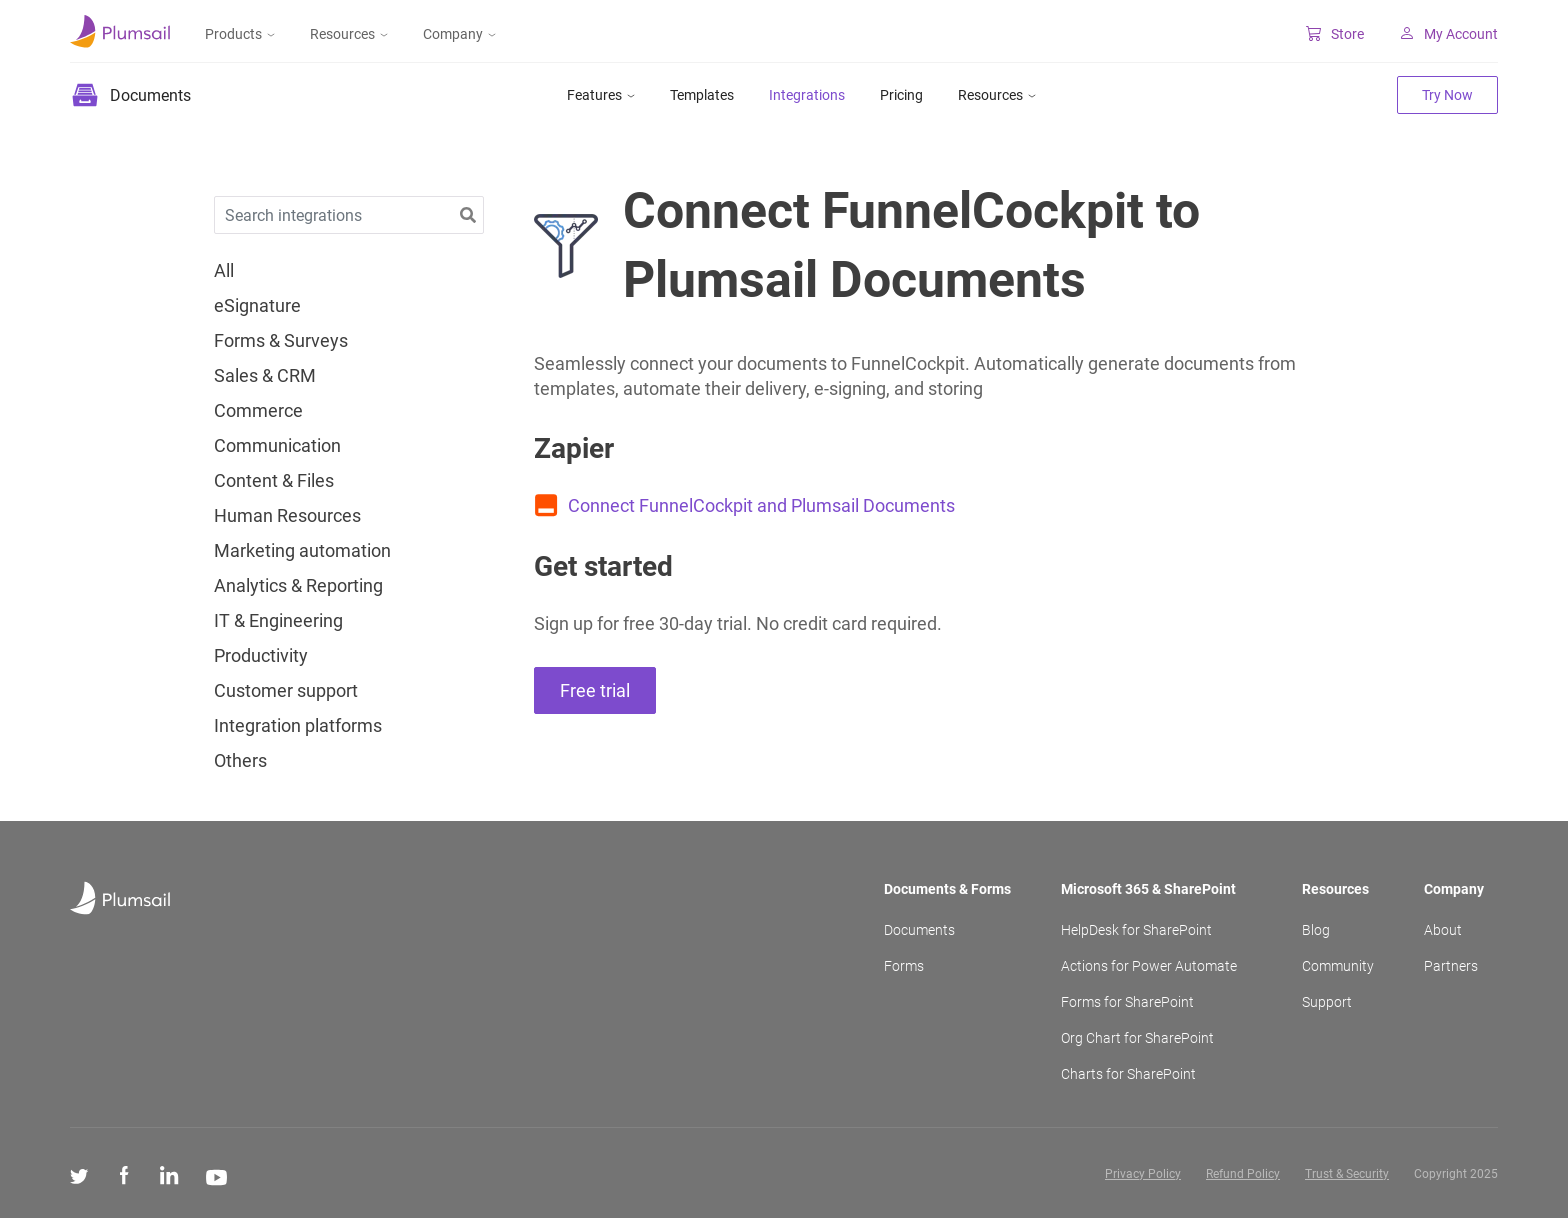 Image resolution: width=1568 pixels, height=1218 pixels. I want to click on Blog, so click(1316, 930).